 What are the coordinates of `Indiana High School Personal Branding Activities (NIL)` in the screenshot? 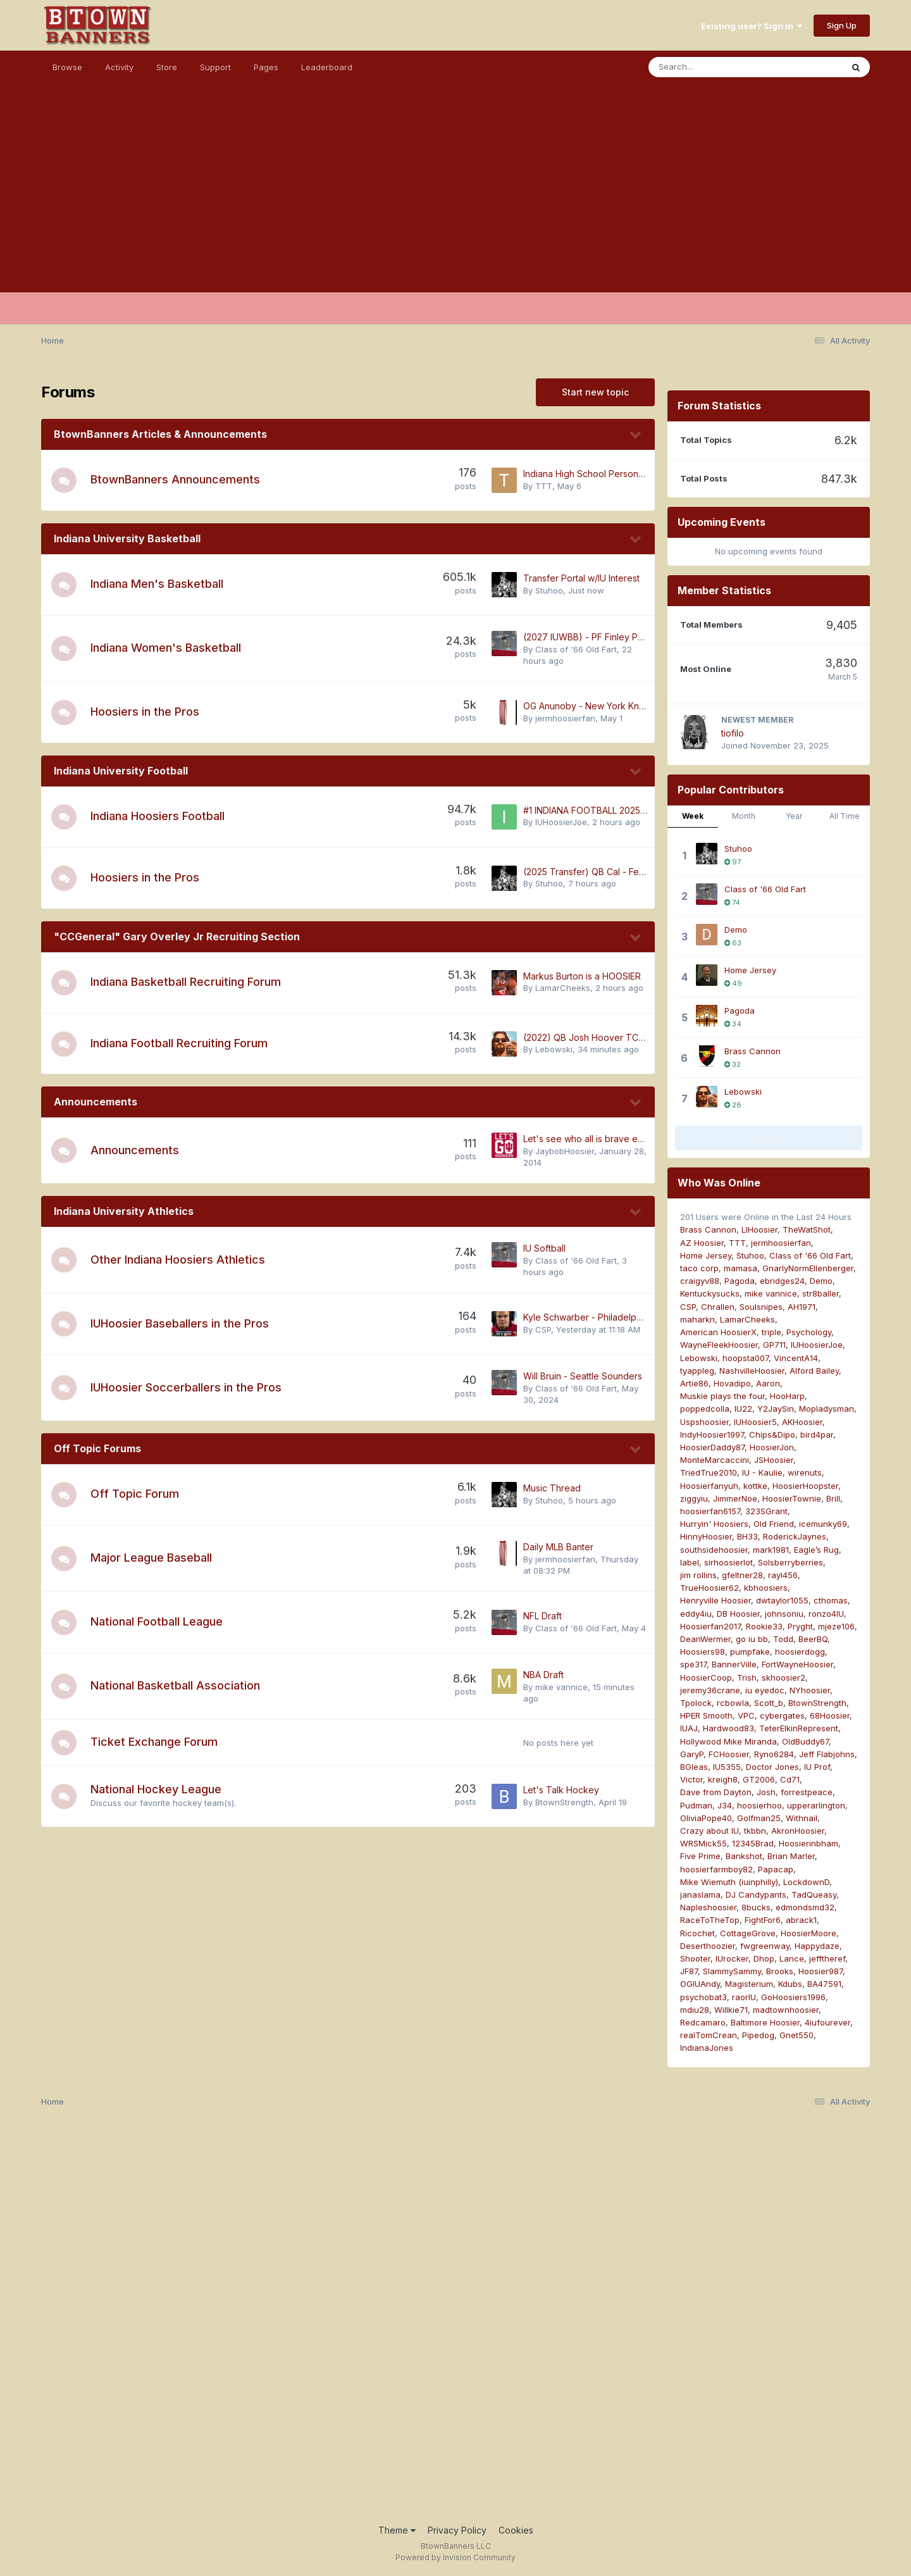 It's located at (635, 473).